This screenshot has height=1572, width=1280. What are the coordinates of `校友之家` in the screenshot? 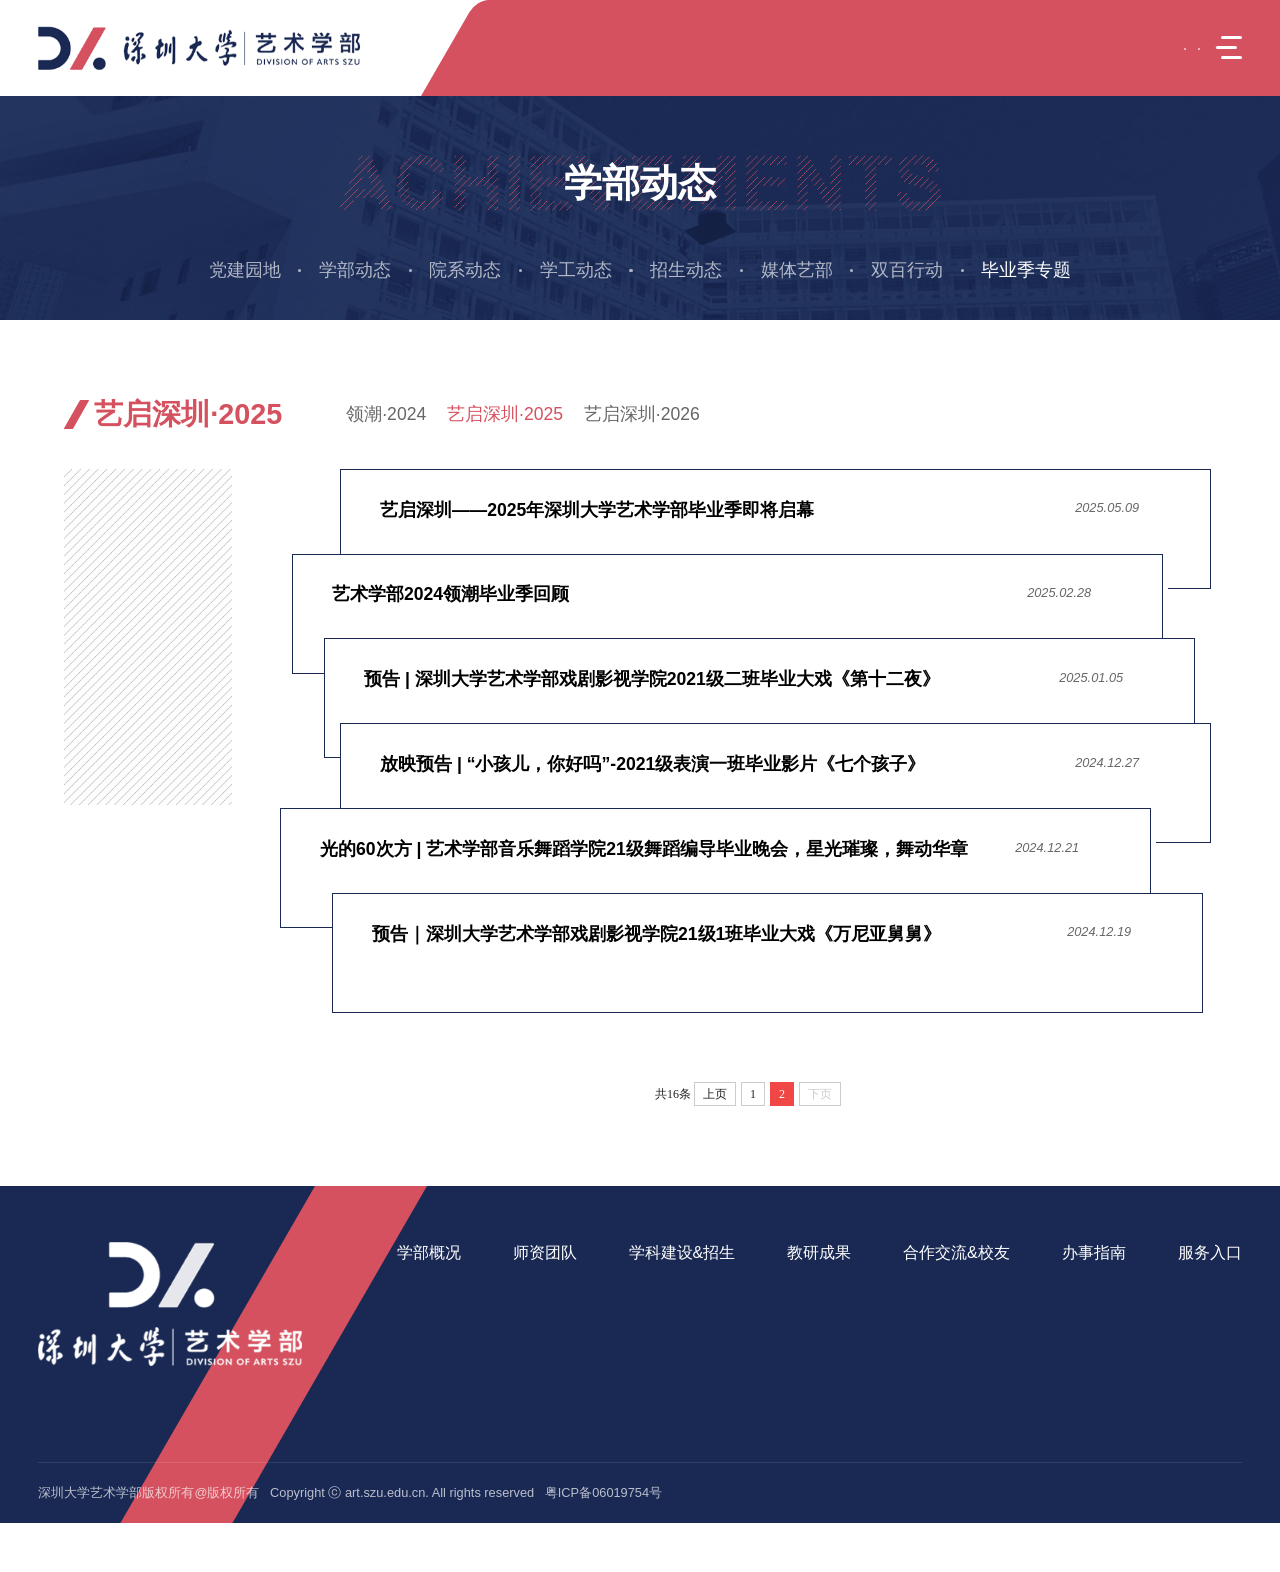 It's located at (911, 1371).